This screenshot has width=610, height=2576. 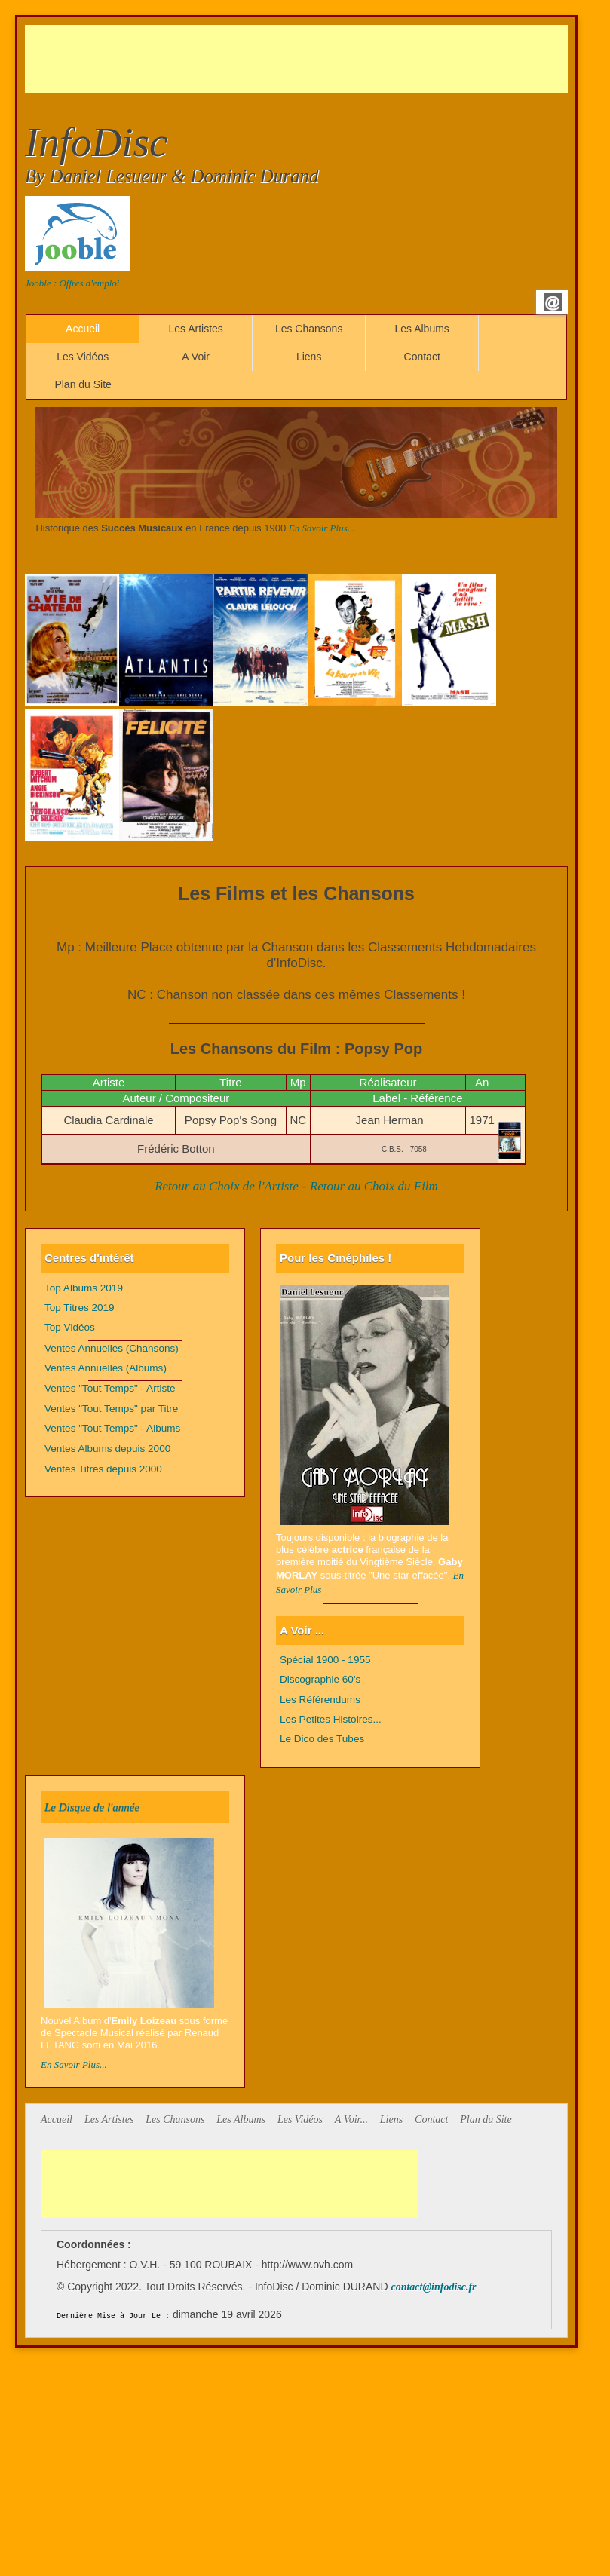 What do you see at coordinates (196, 357) in the screenshot?
I see `A Voir` at bounding box center [196, 357].